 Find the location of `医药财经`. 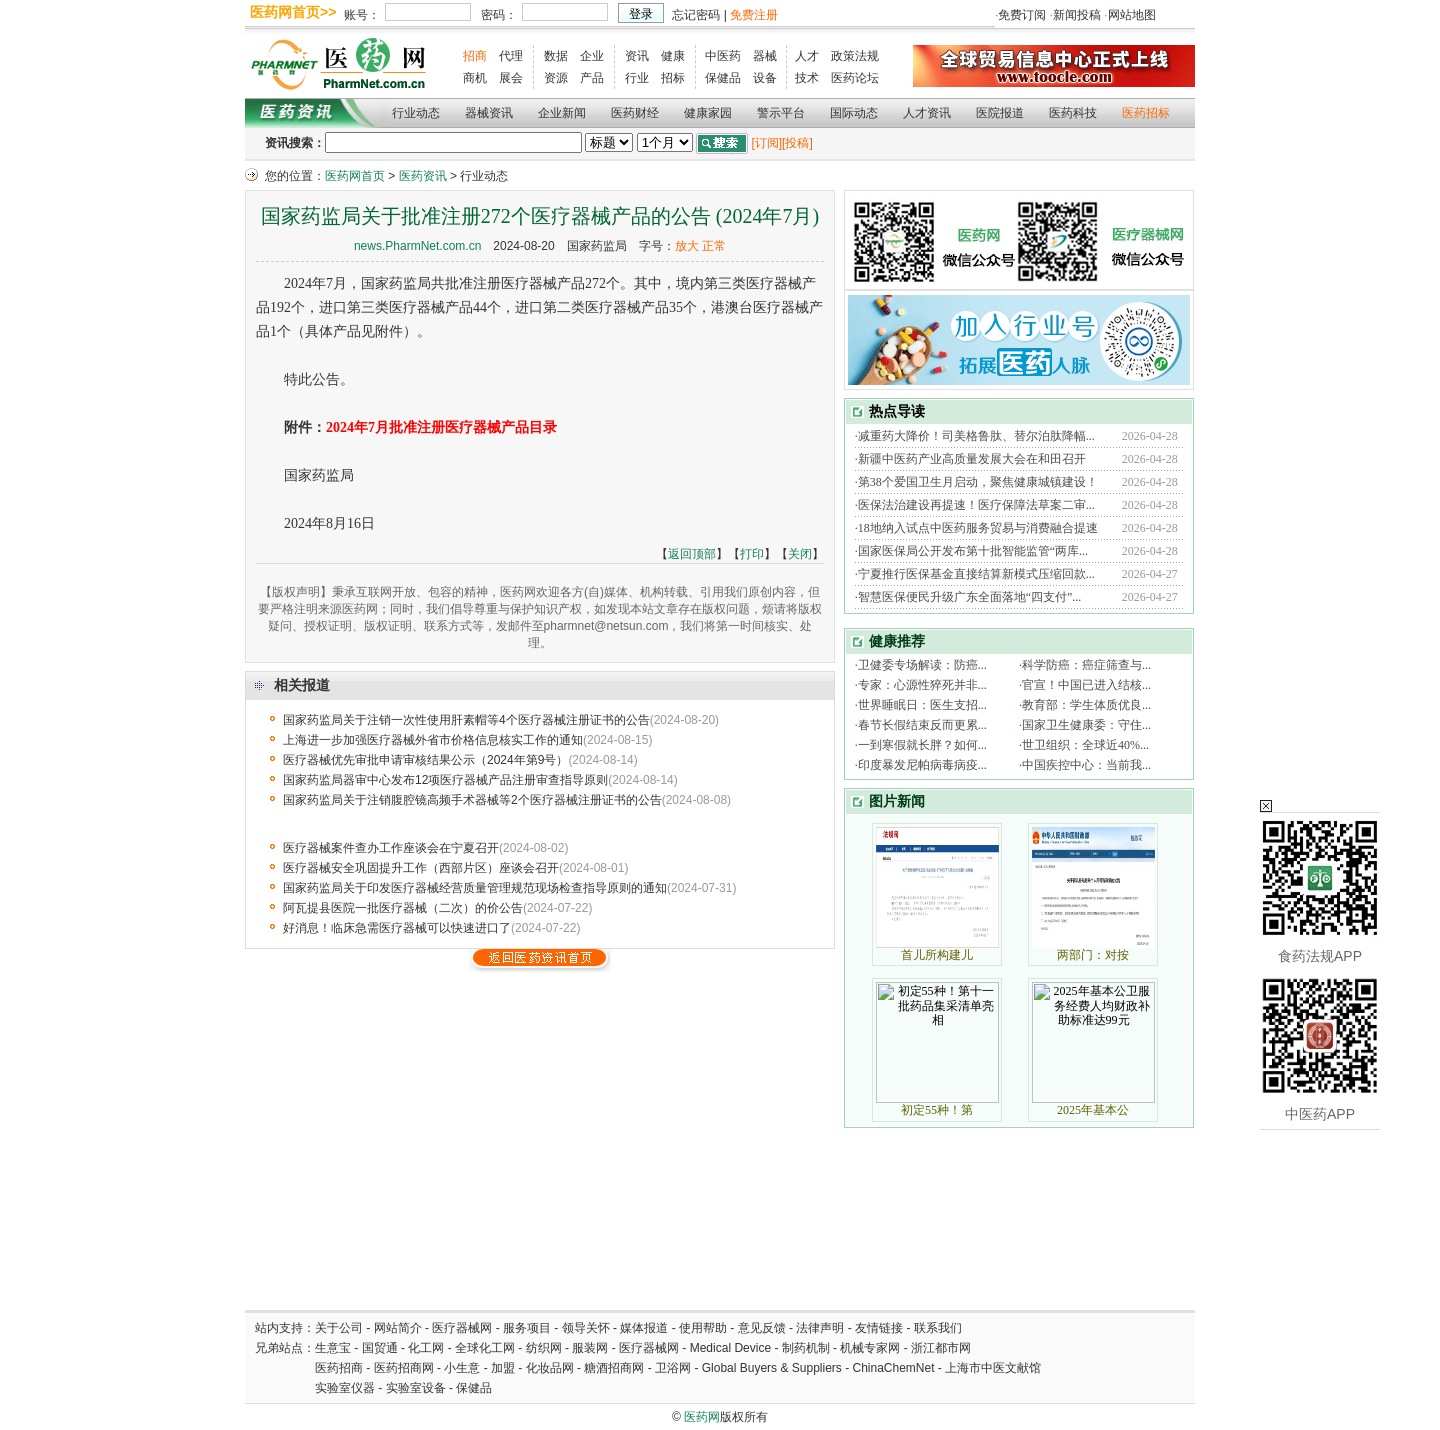

医药财经 is located at coordinates (635, 113).